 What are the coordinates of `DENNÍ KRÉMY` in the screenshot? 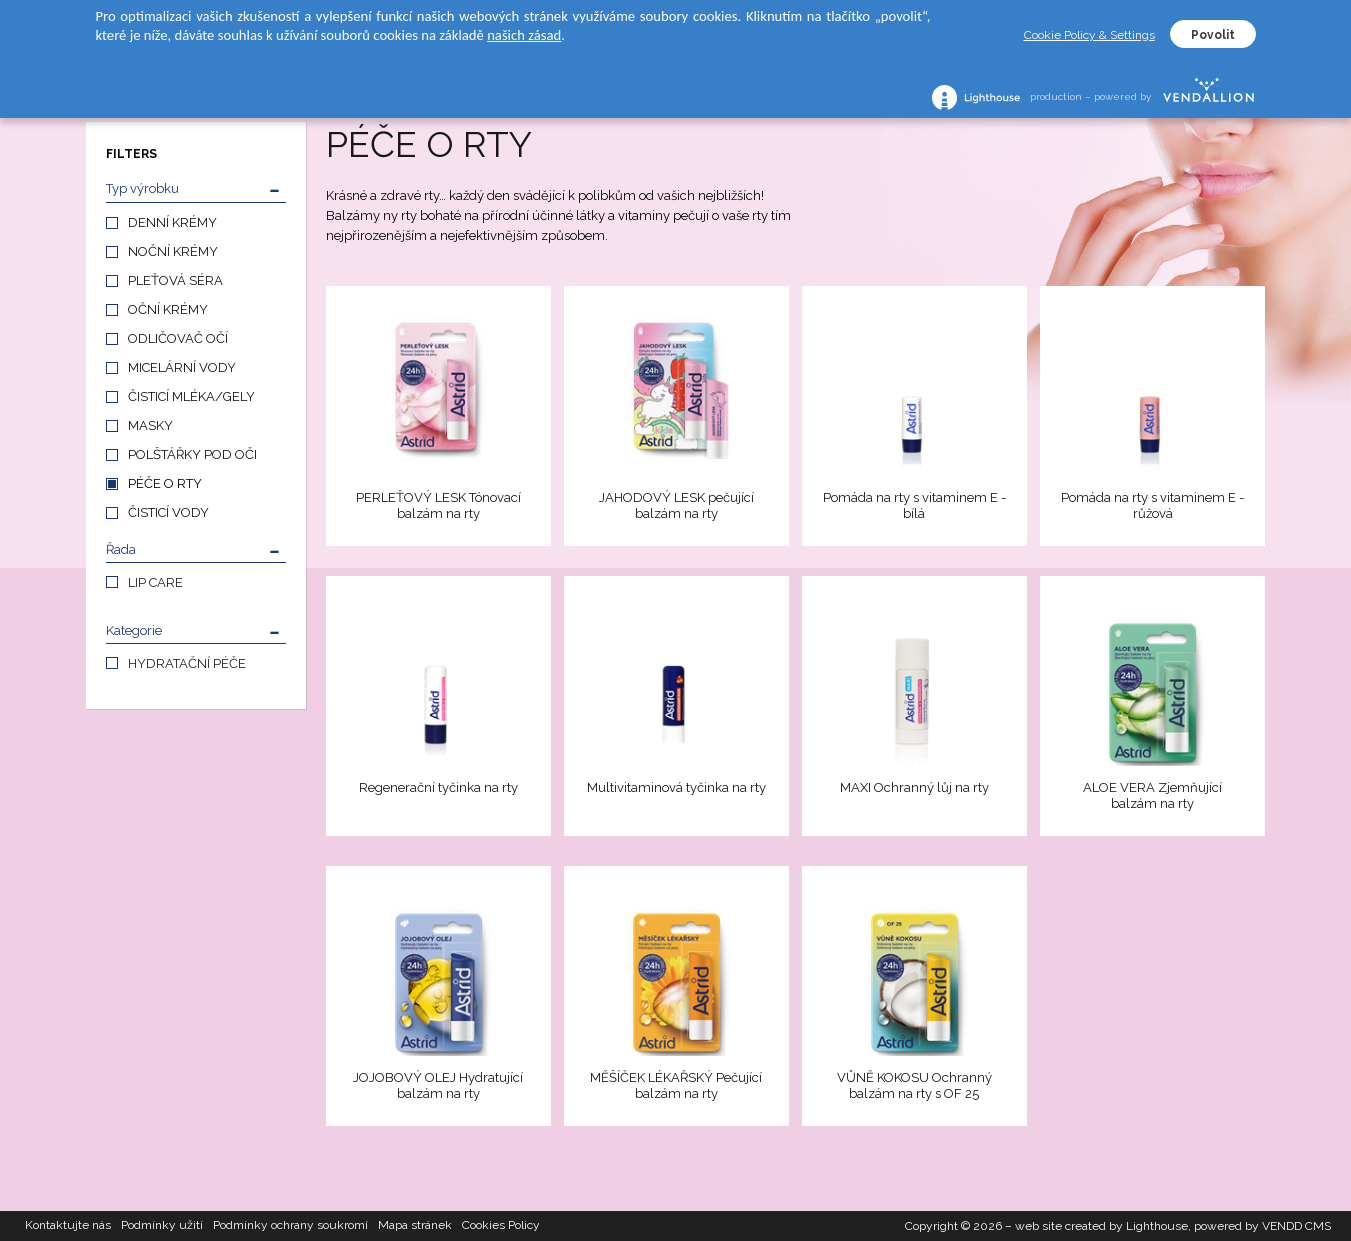 It's located at (172, 222).